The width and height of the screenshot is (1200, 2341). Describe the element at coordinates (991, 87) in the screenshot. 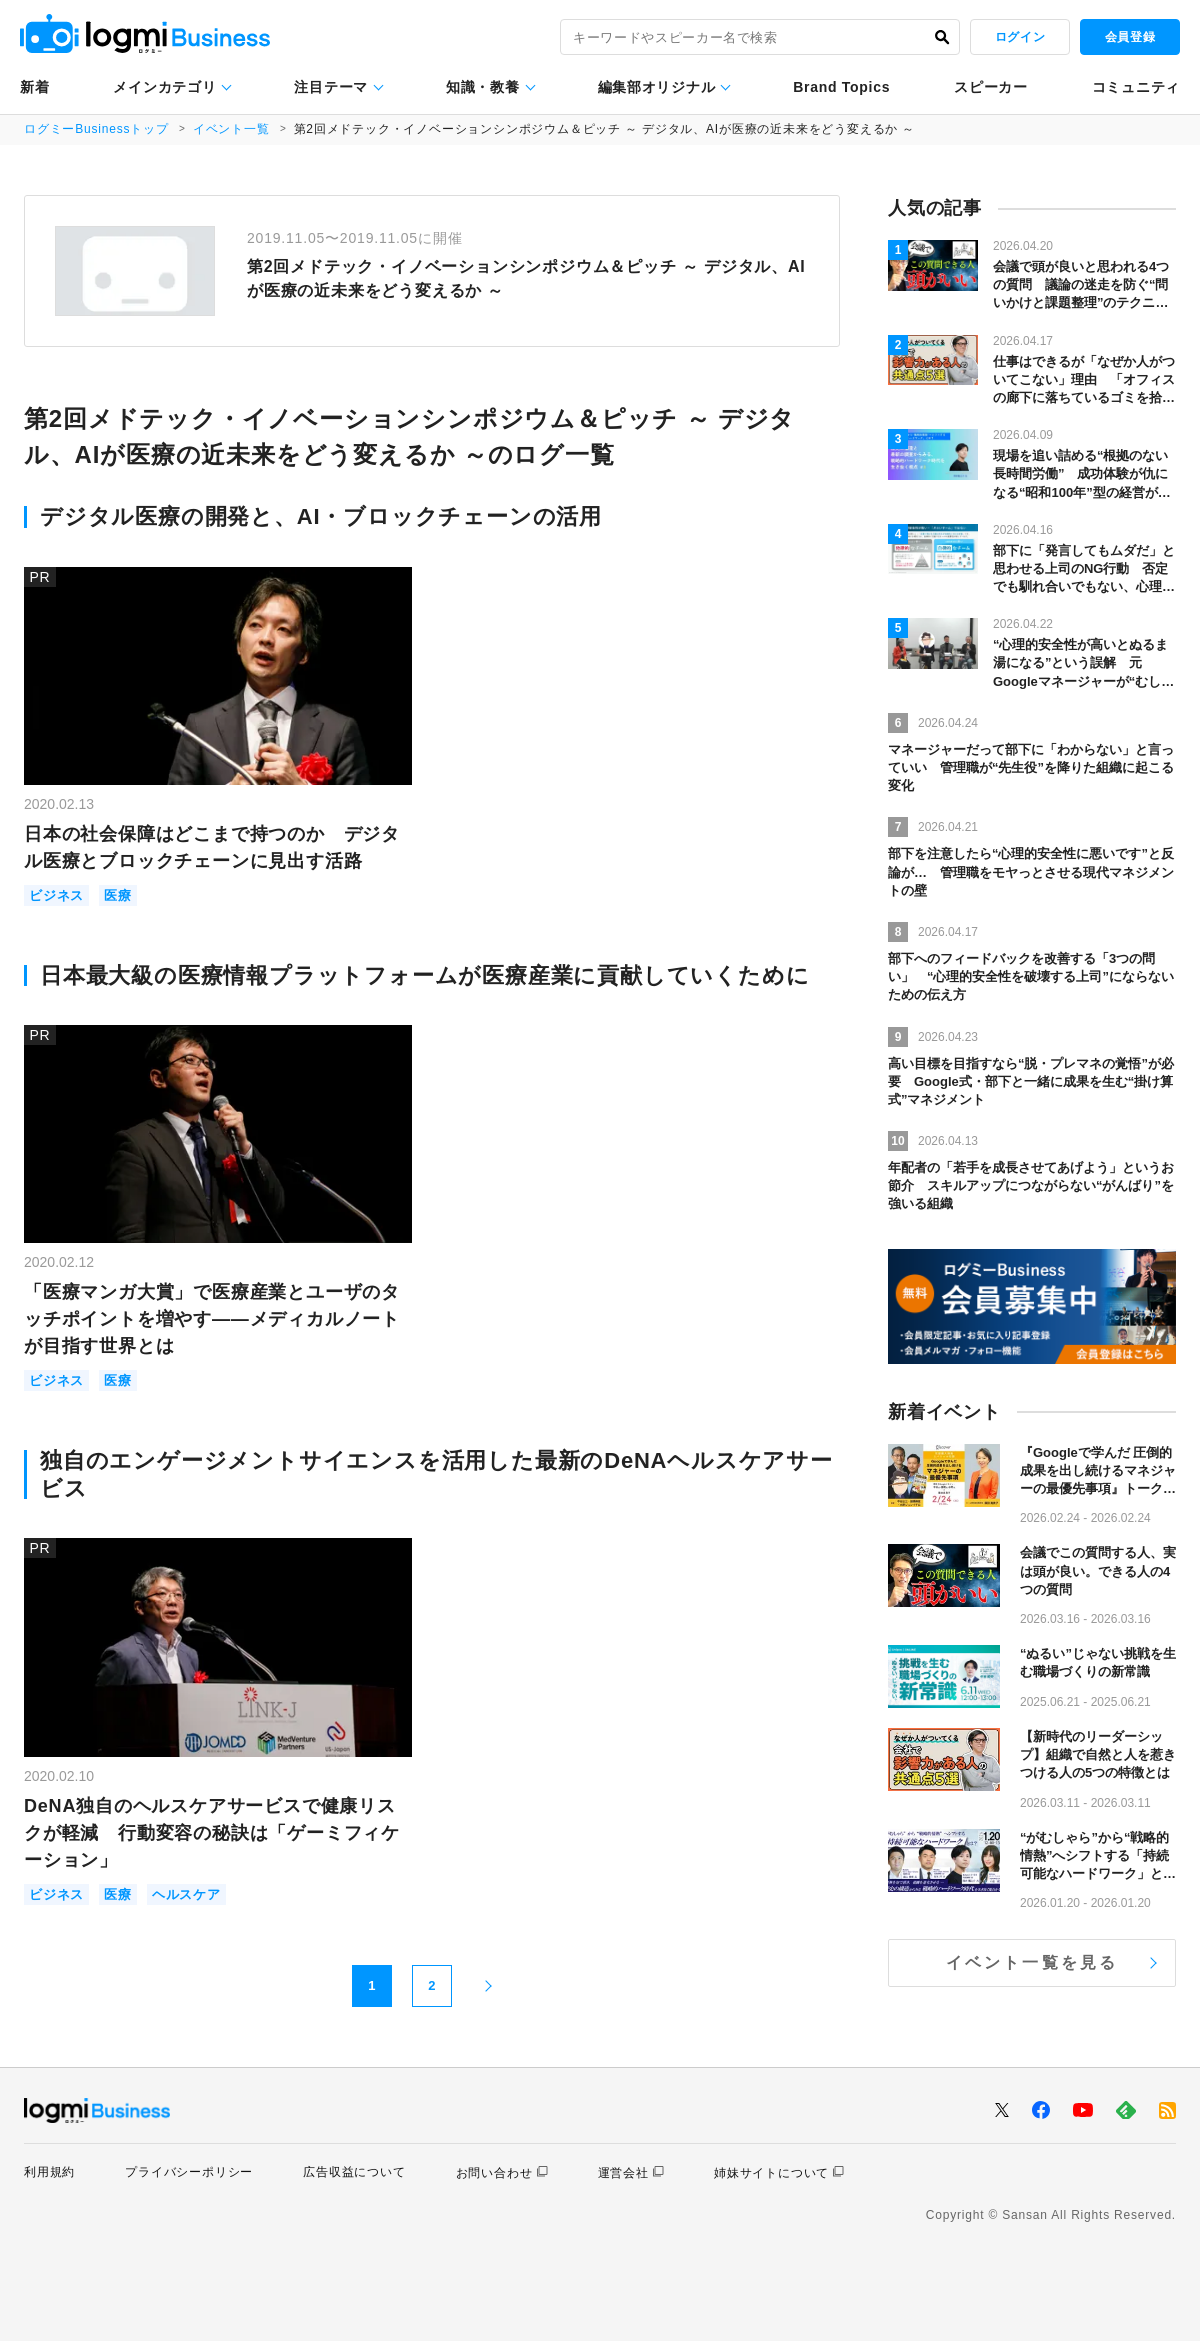

I see `スピーカー` at that location.